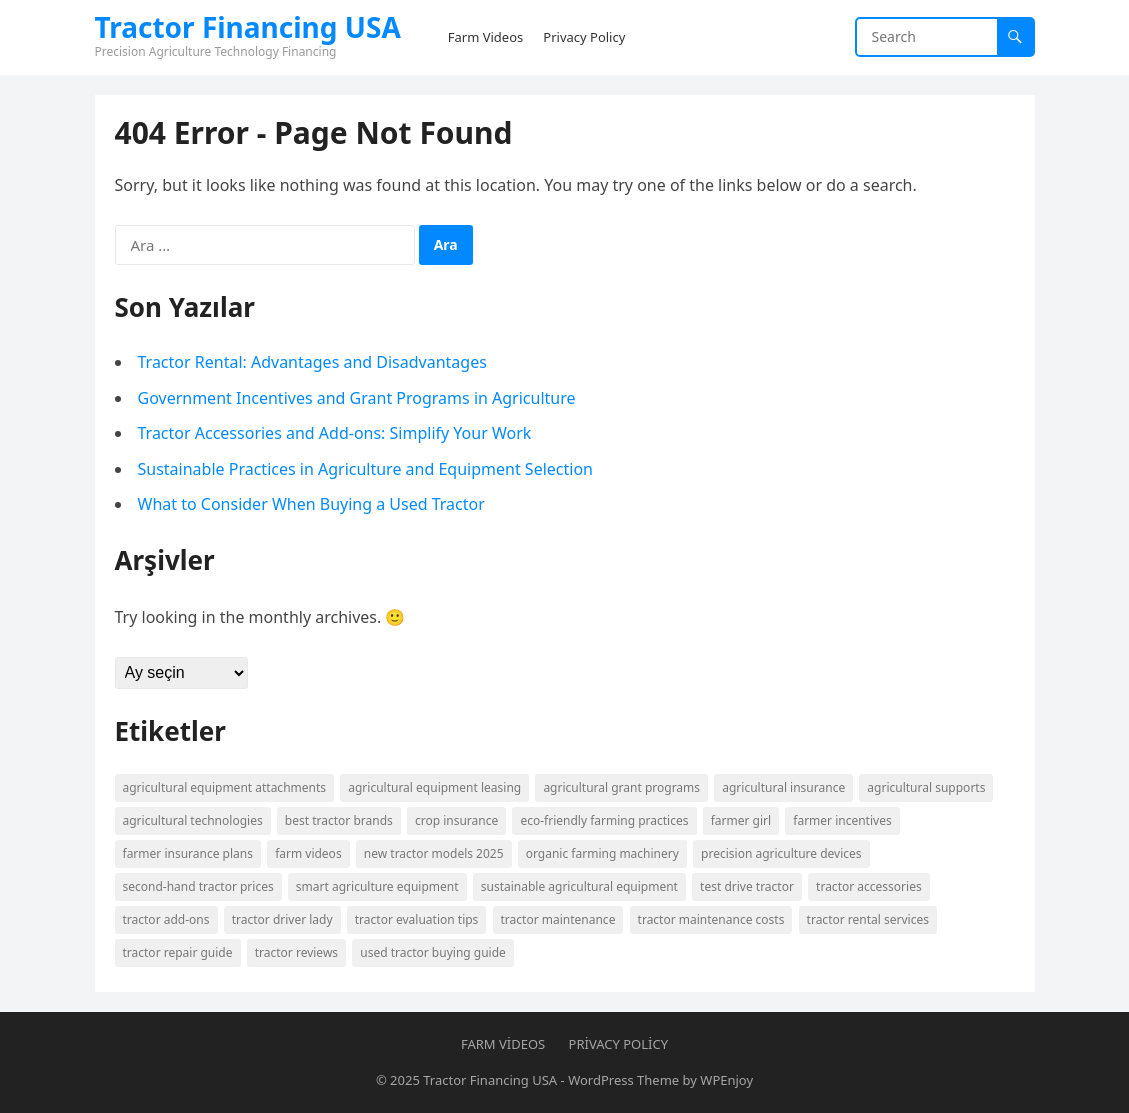 Image resolution: width=1129 pixels, height=1113 pixels. What do you see at coordinates (868, 919) in the screenshot?
I see `Tractor rental services [Tractor rental services (1 öge)]` at bounding box center [868, 919].